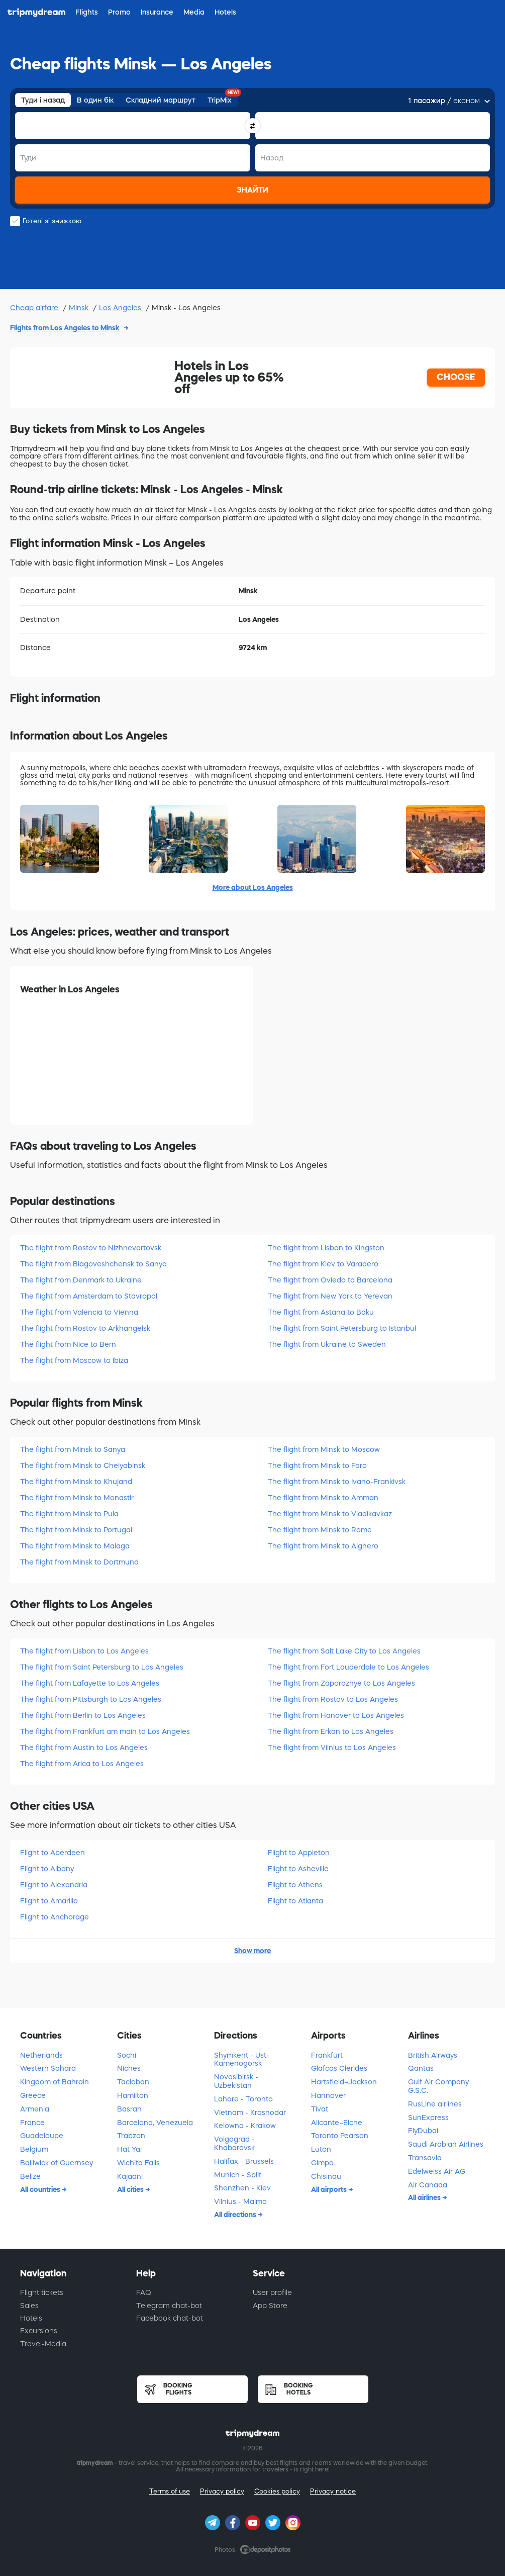  What do you see at coordinates (132, 2095) in the screenshot?
I see `Hamilton` at bounding box center [132, 2095].